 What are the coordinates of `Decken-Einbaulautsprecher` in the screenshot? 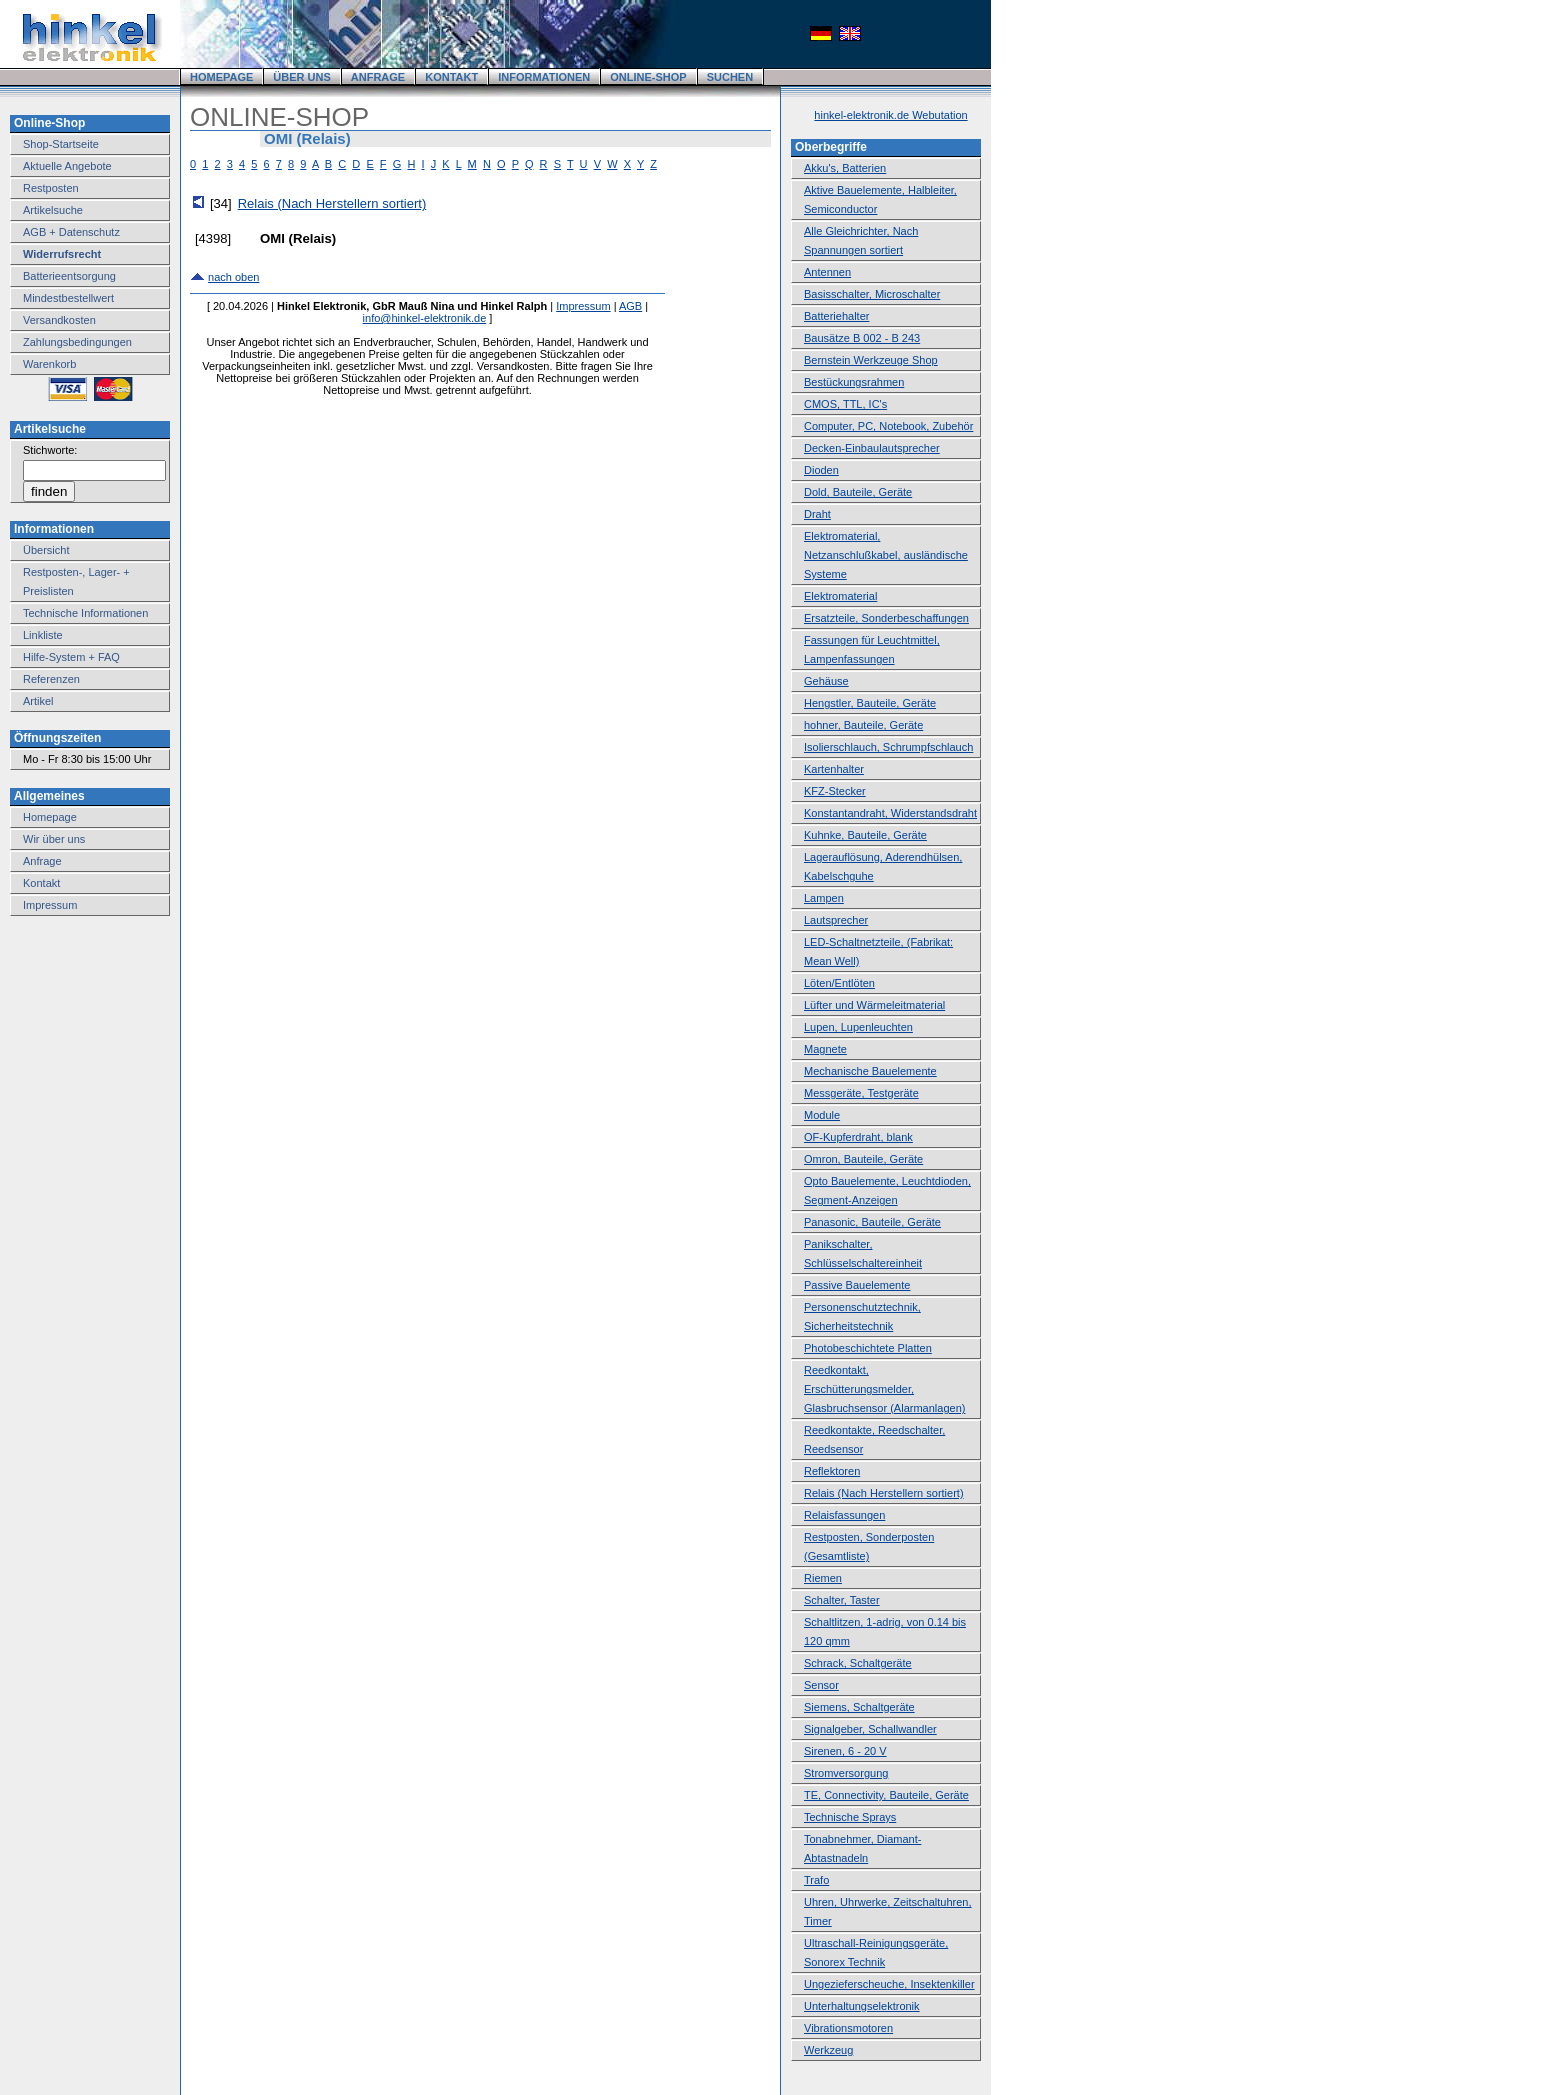 It's located at (872, 448).